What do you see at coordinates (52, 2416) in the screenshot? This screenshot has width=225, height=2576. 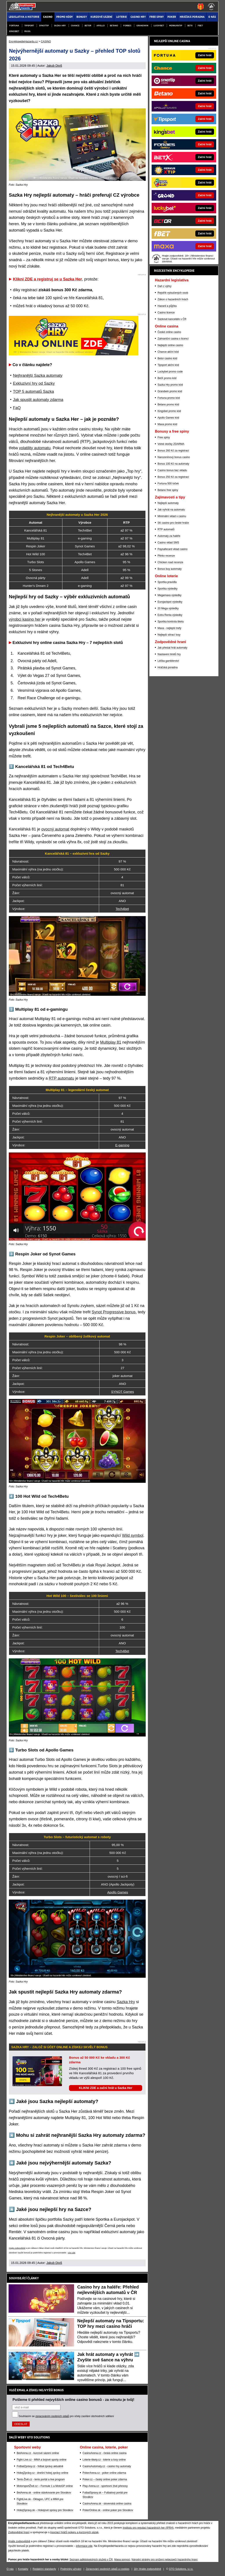 I see `zpracováním osobních údajů` at bounding box center [52, 2416].